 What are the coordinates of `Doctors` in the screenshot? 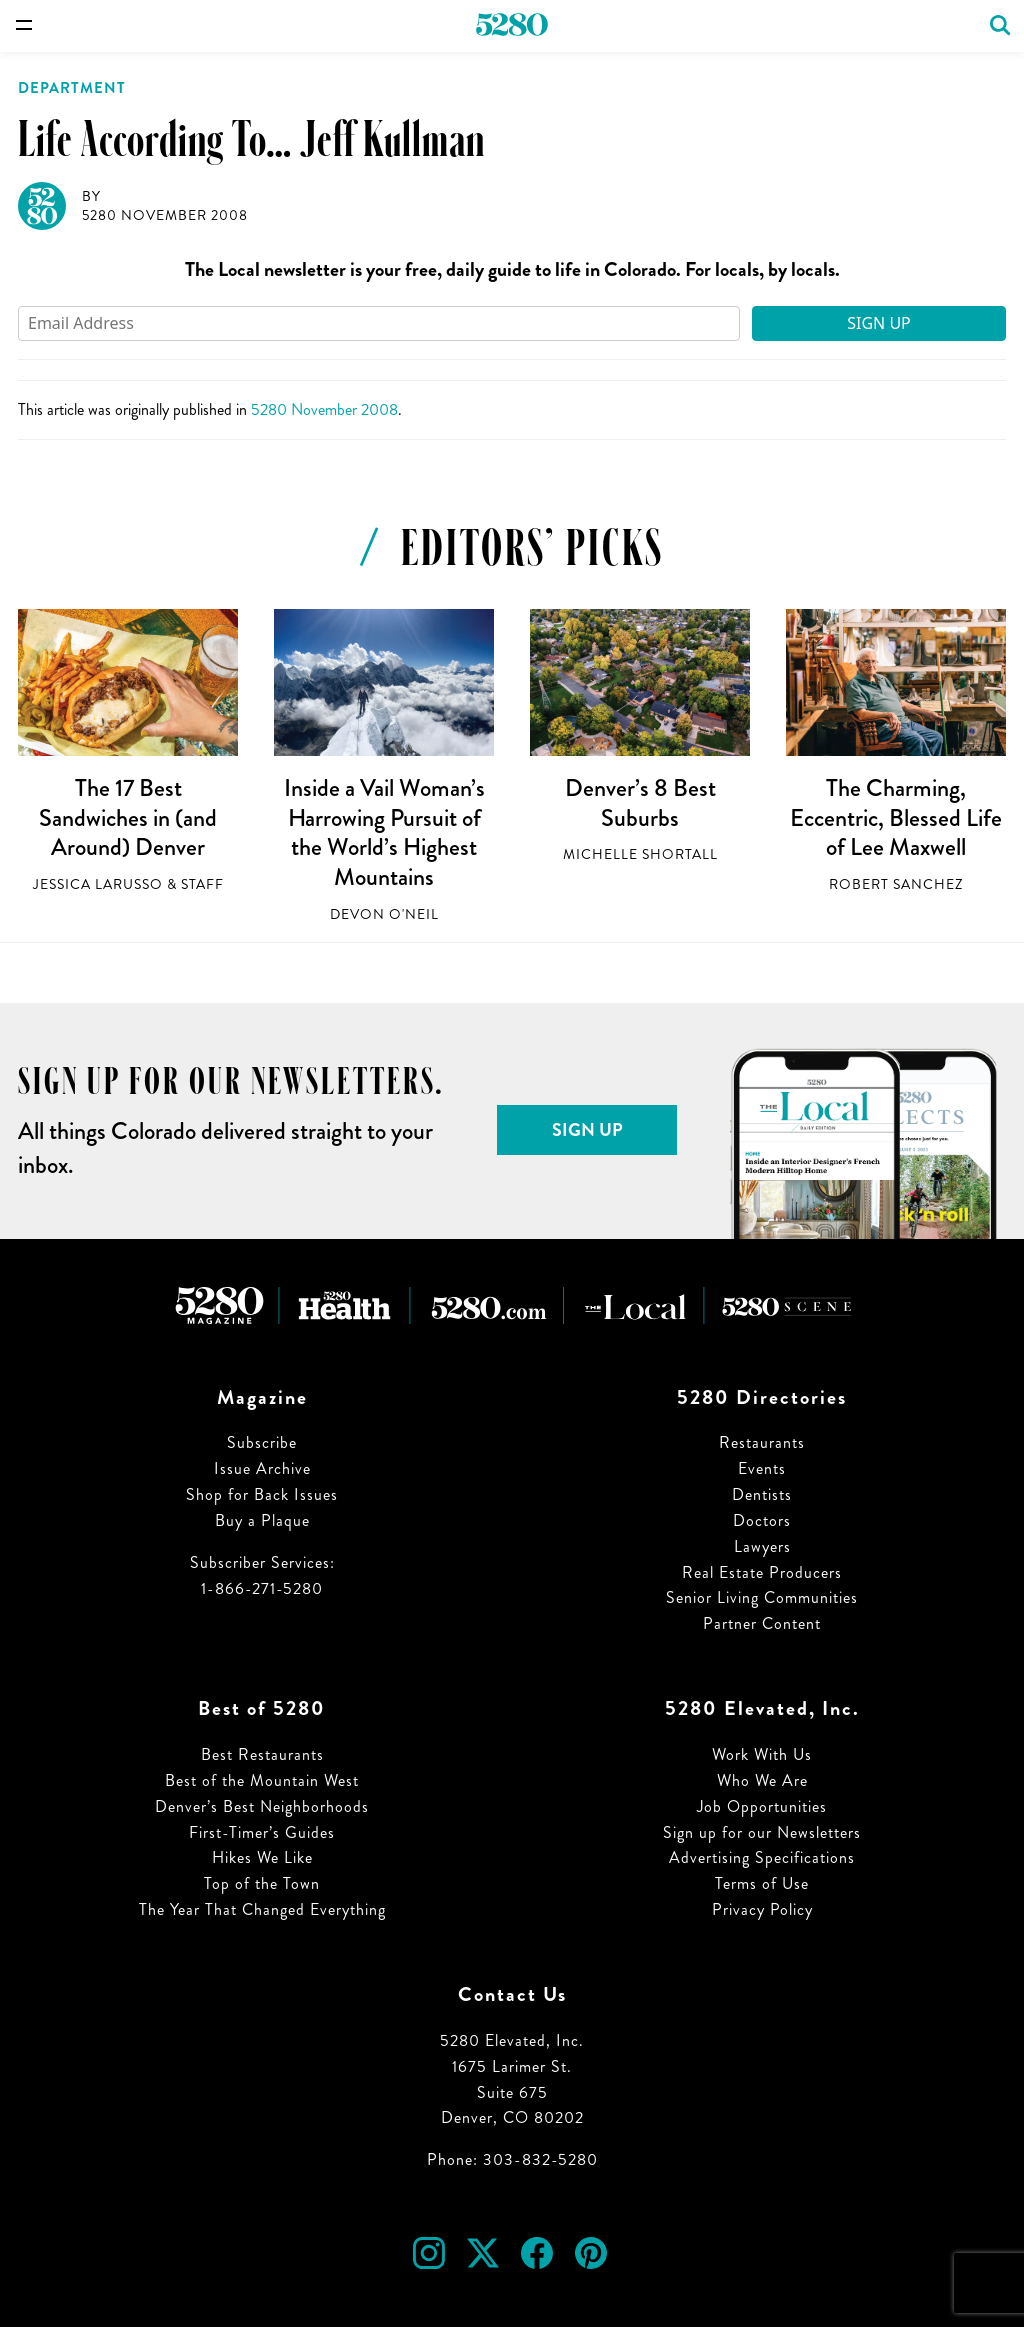 It's located at (762, 1520).